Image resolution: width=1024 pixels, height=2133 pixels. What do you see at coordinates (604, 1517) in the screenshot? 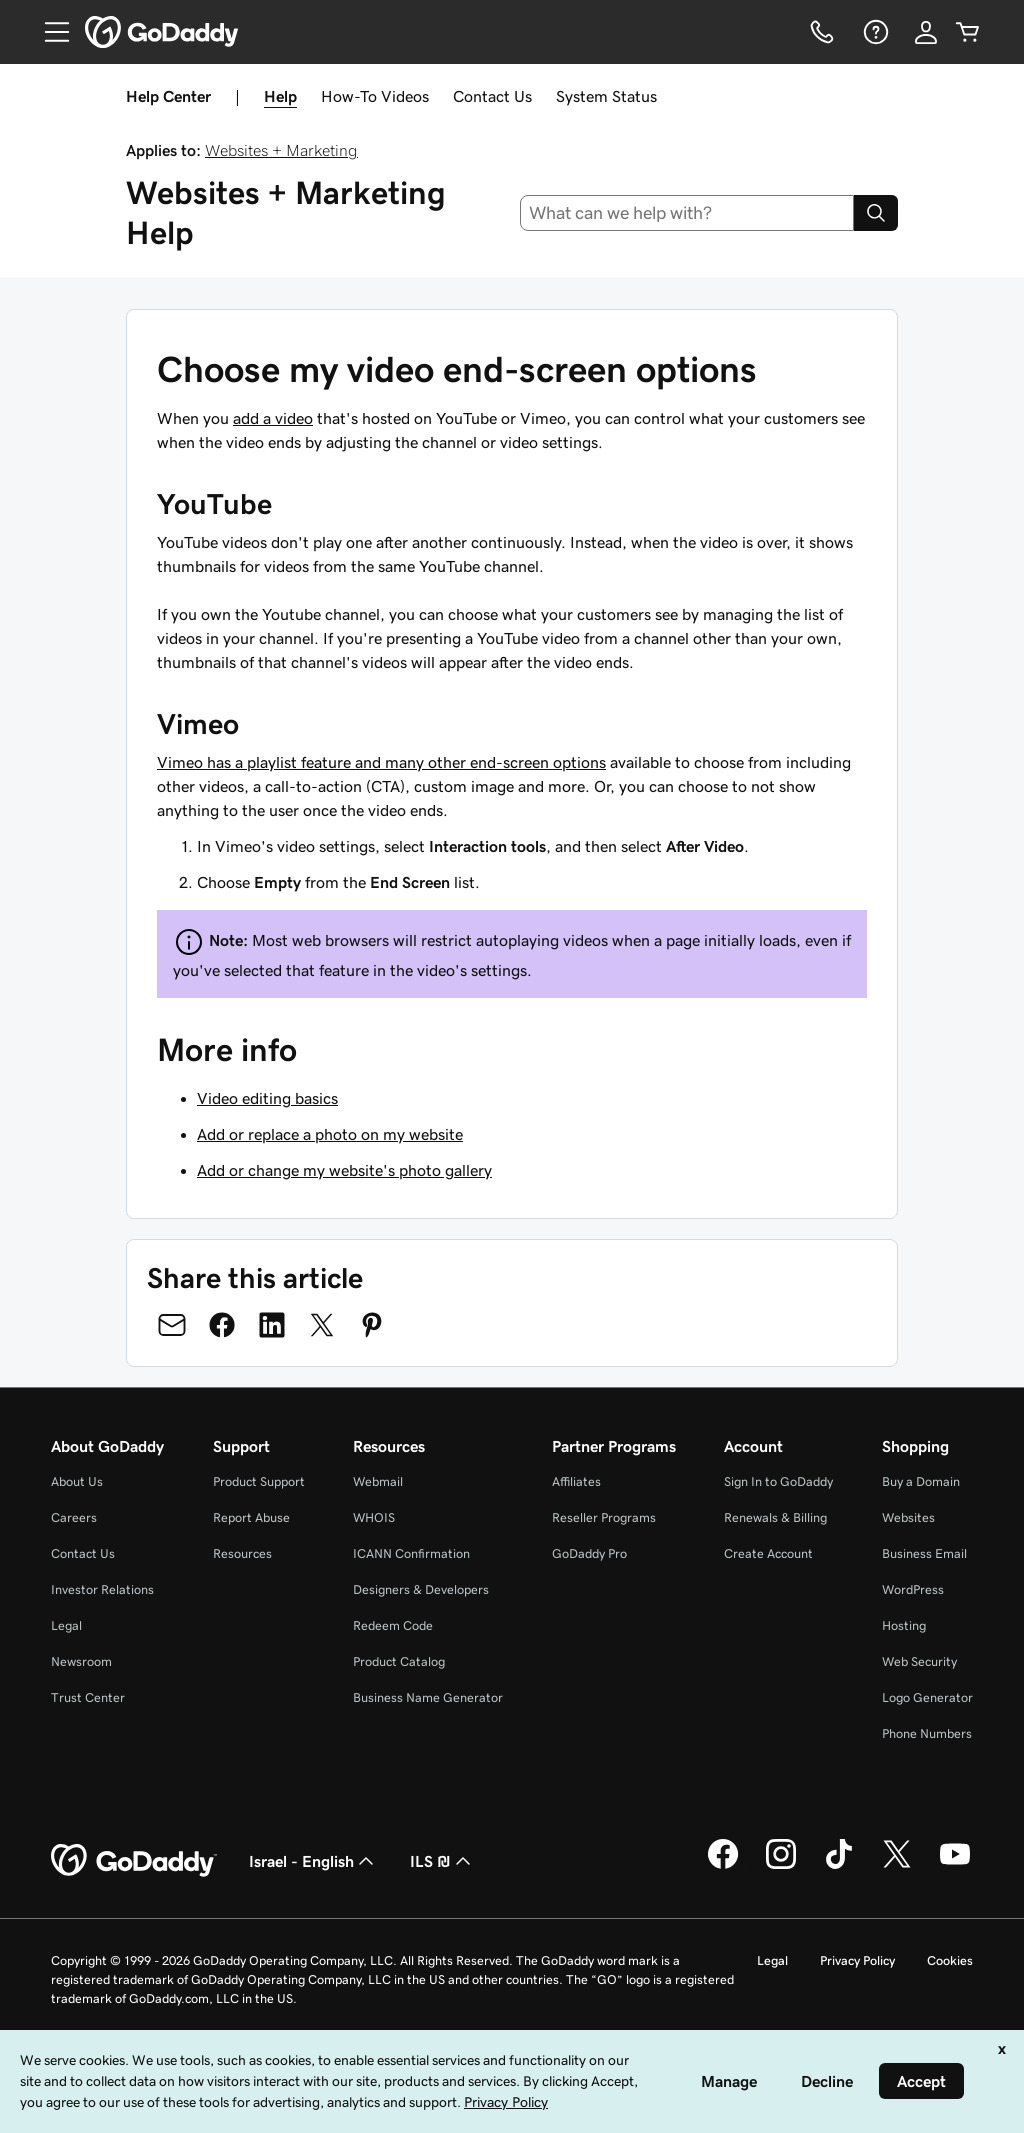
I see `Reseller Programs` at bounding box center [604, 1517].